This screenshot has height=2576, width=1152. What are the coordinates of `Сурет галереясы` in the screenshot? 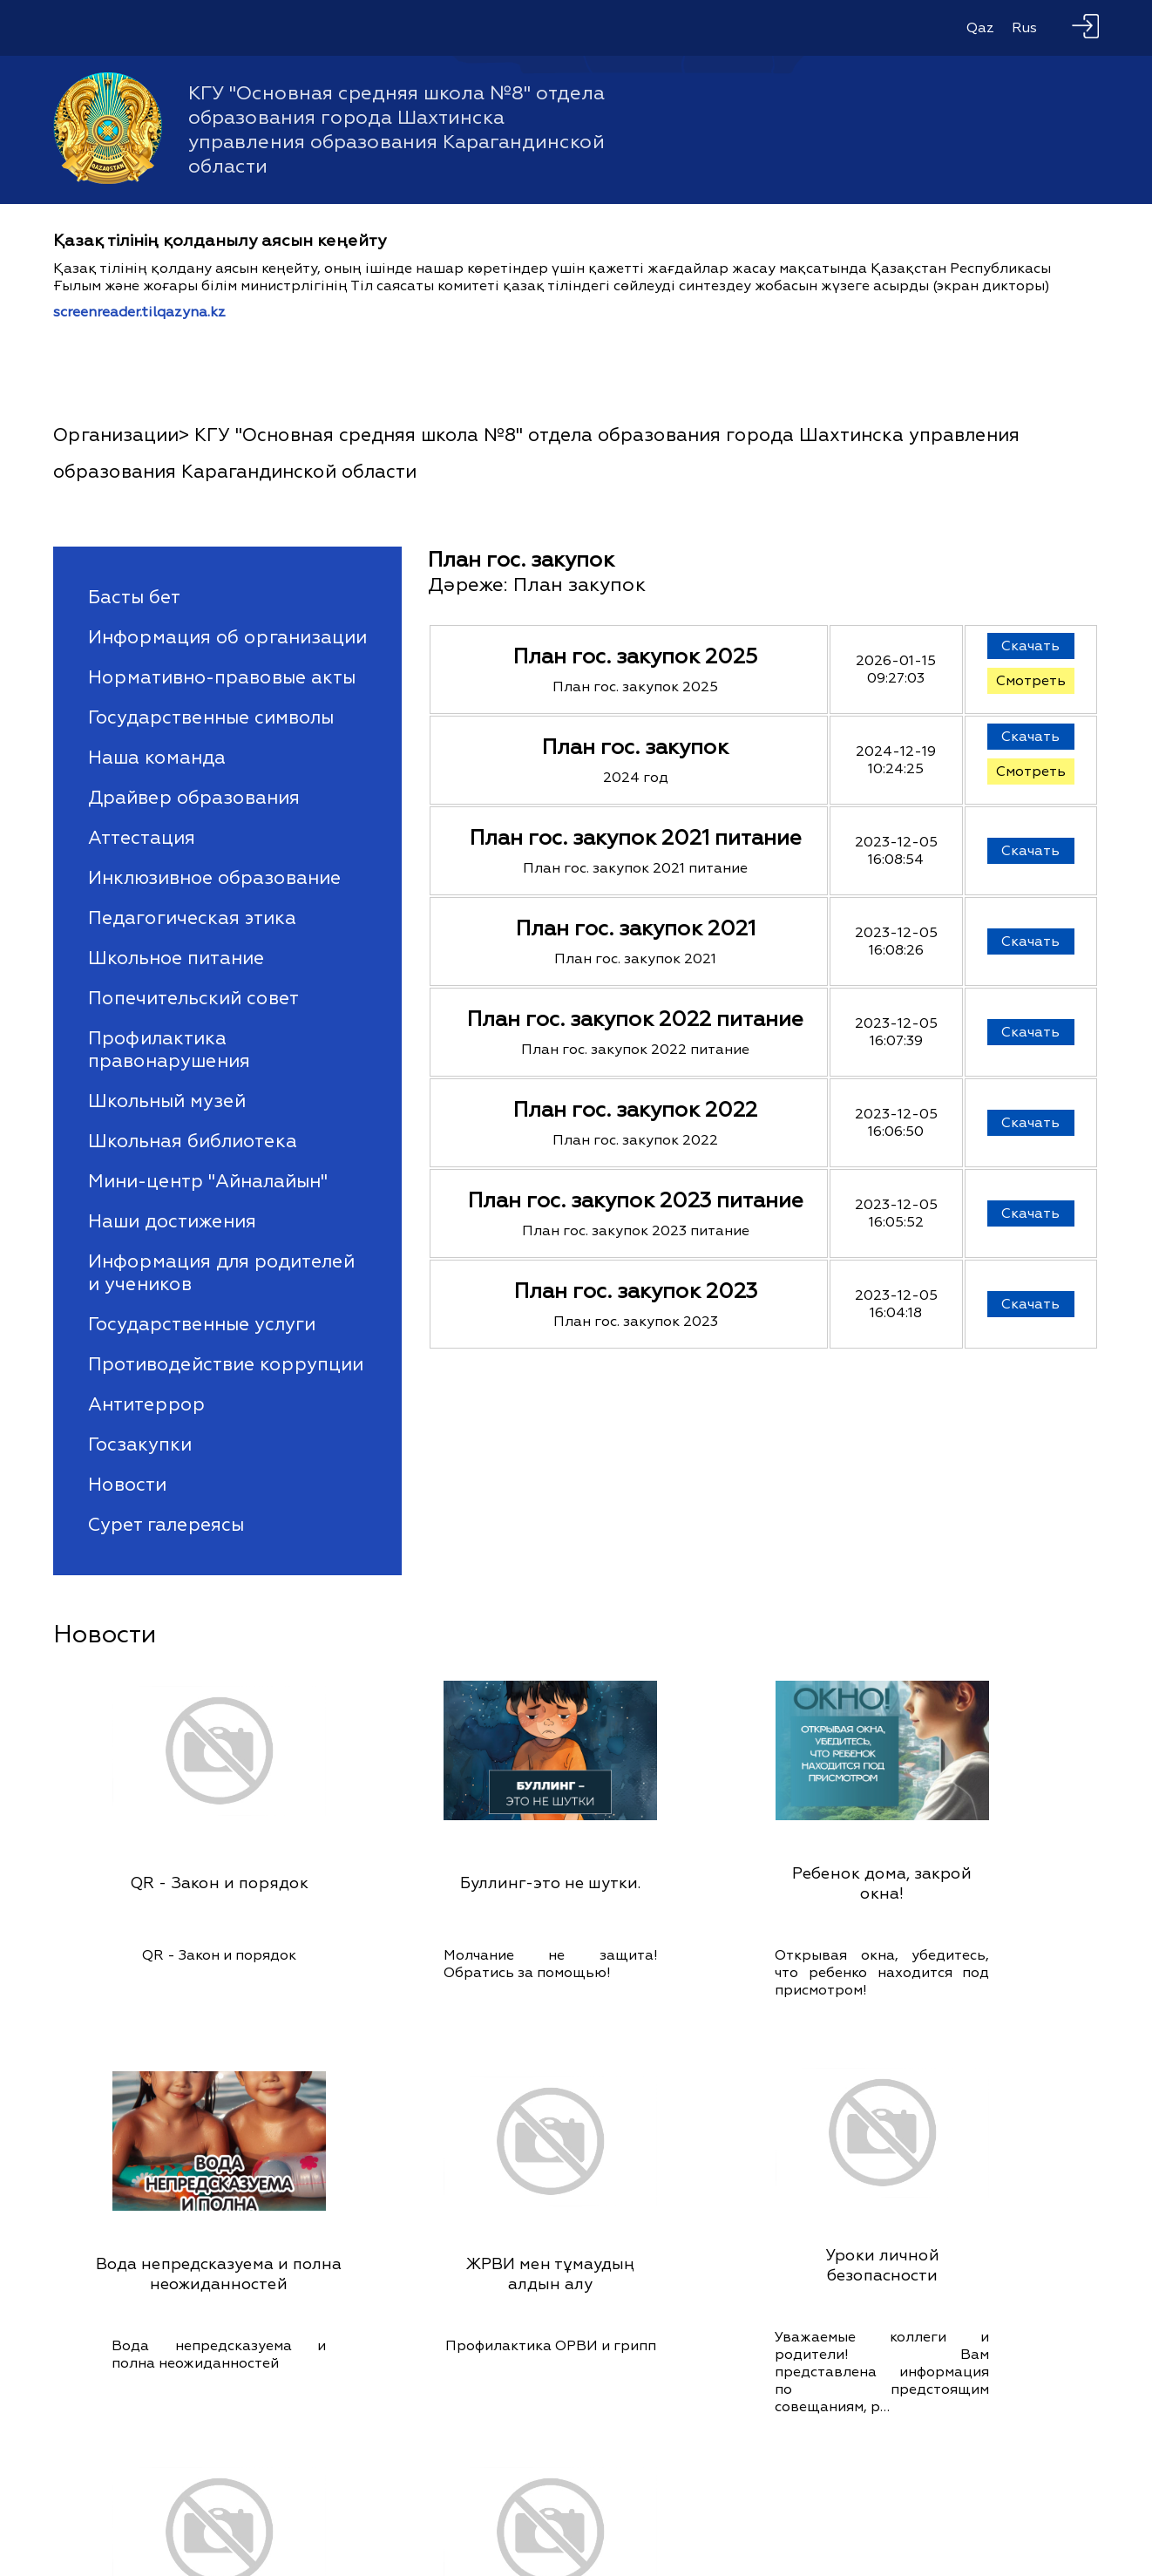 It's located at (166, 1524).